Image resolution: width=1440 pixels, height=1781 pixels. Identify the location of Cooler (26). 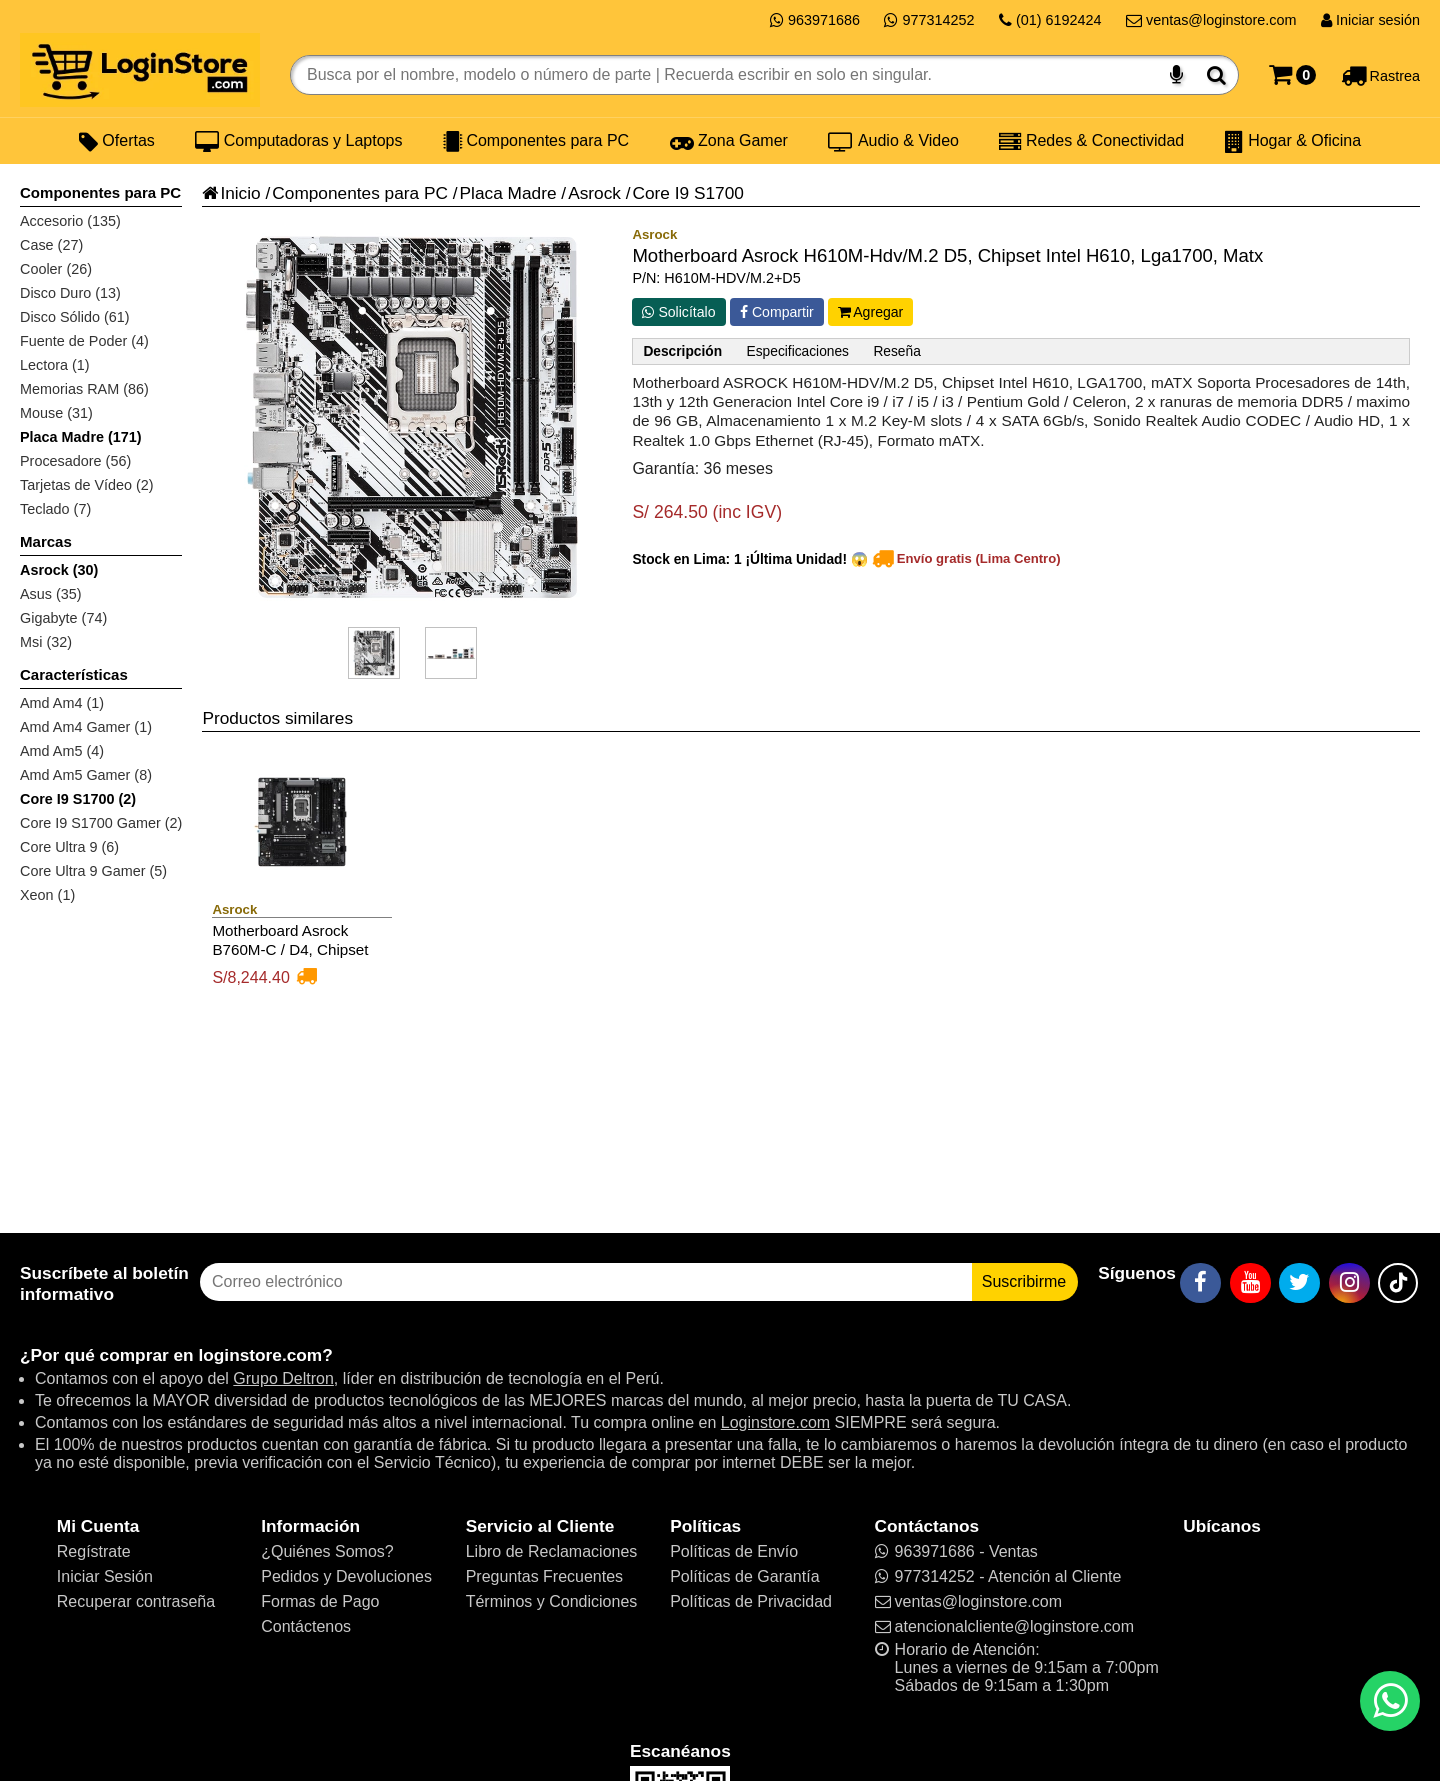
(56, 269).